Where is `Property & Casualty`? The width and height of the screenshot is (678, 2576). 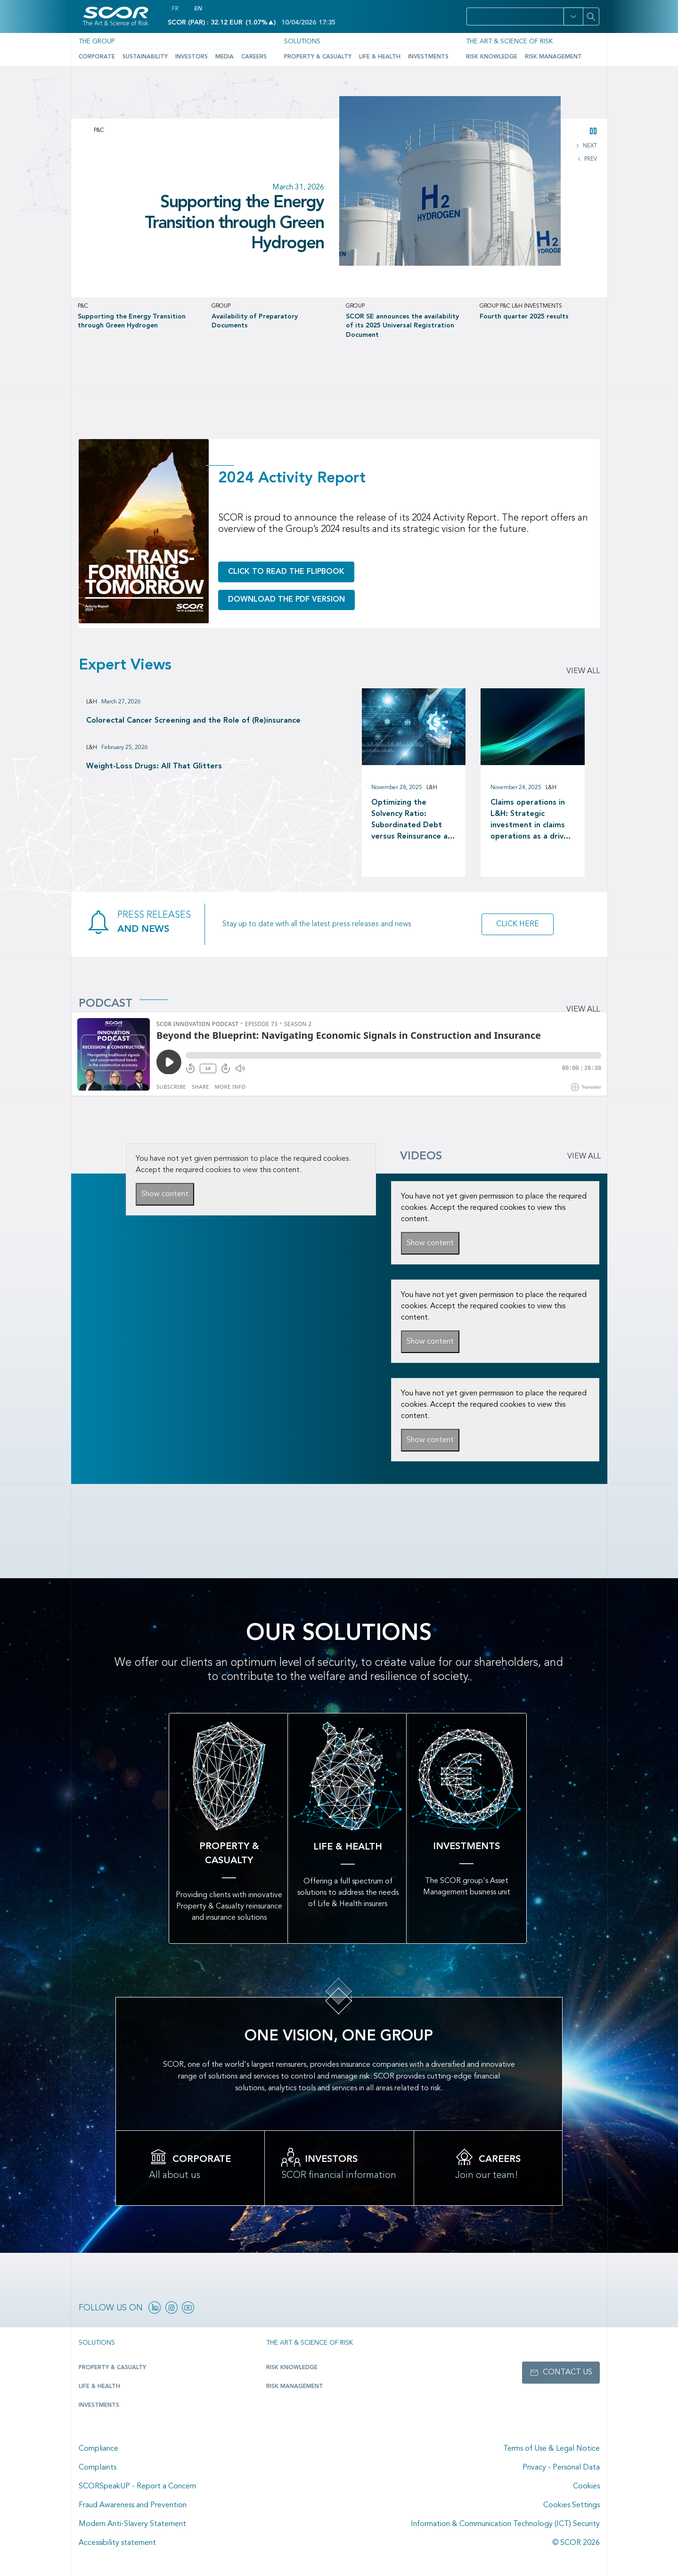
Property & Casualty is located at coordinates (317, 57).